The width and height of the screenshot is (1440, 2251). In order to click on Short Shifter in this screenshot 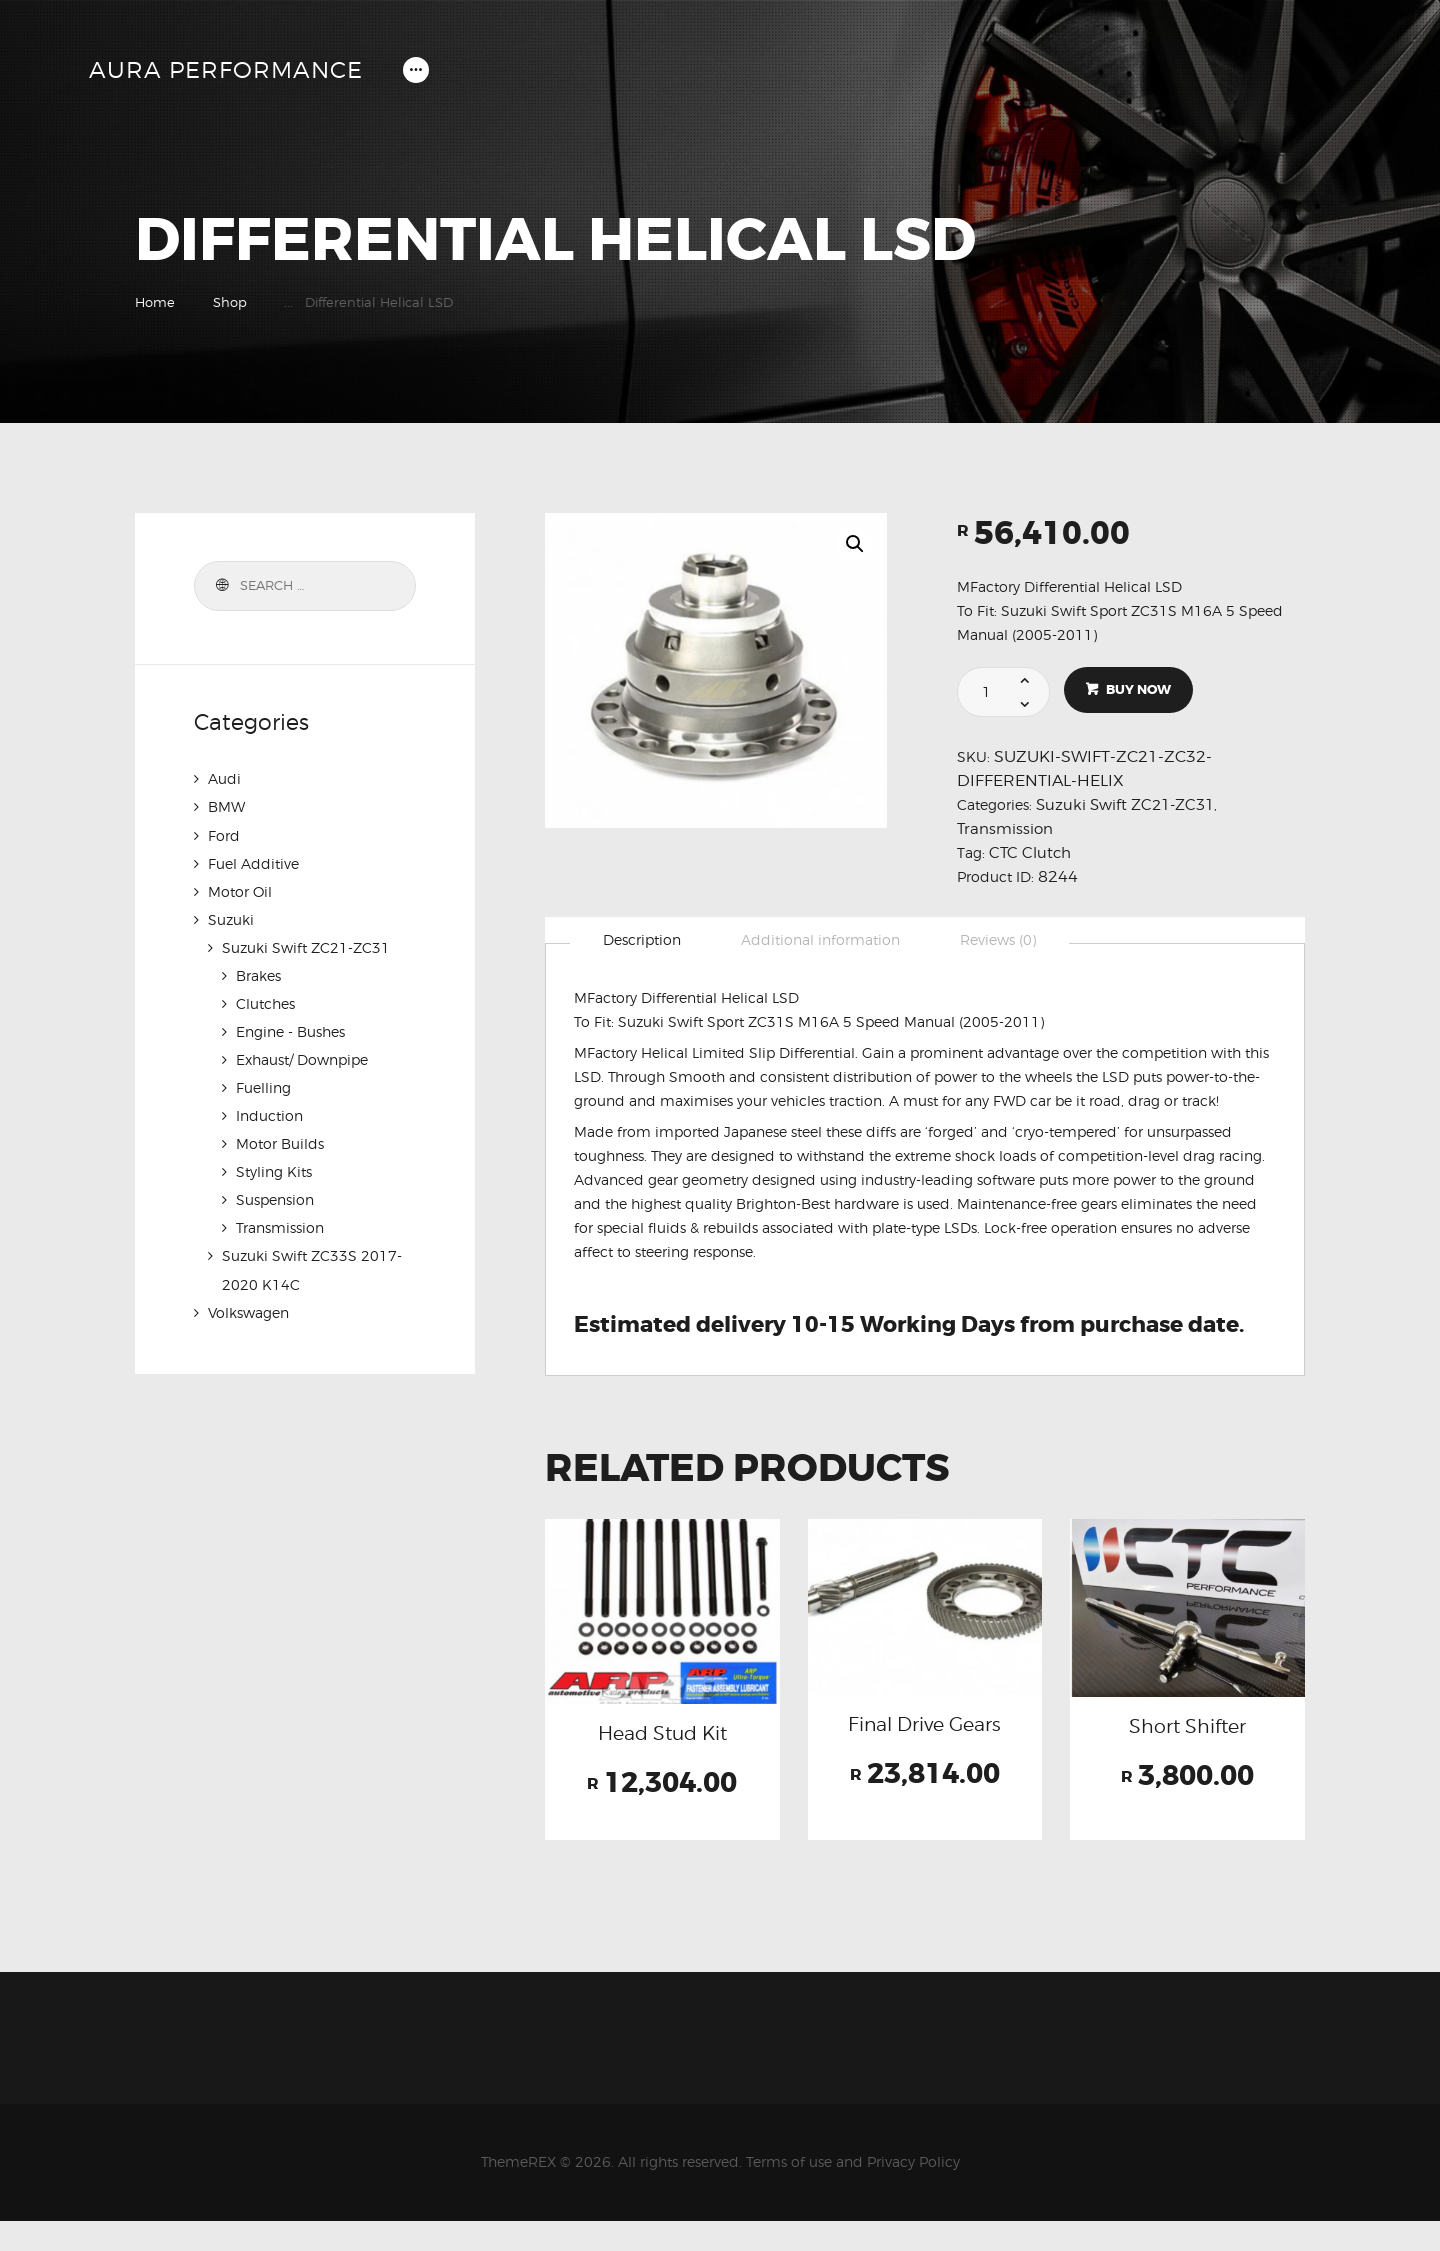, I will do `click(1187, 1730)`.